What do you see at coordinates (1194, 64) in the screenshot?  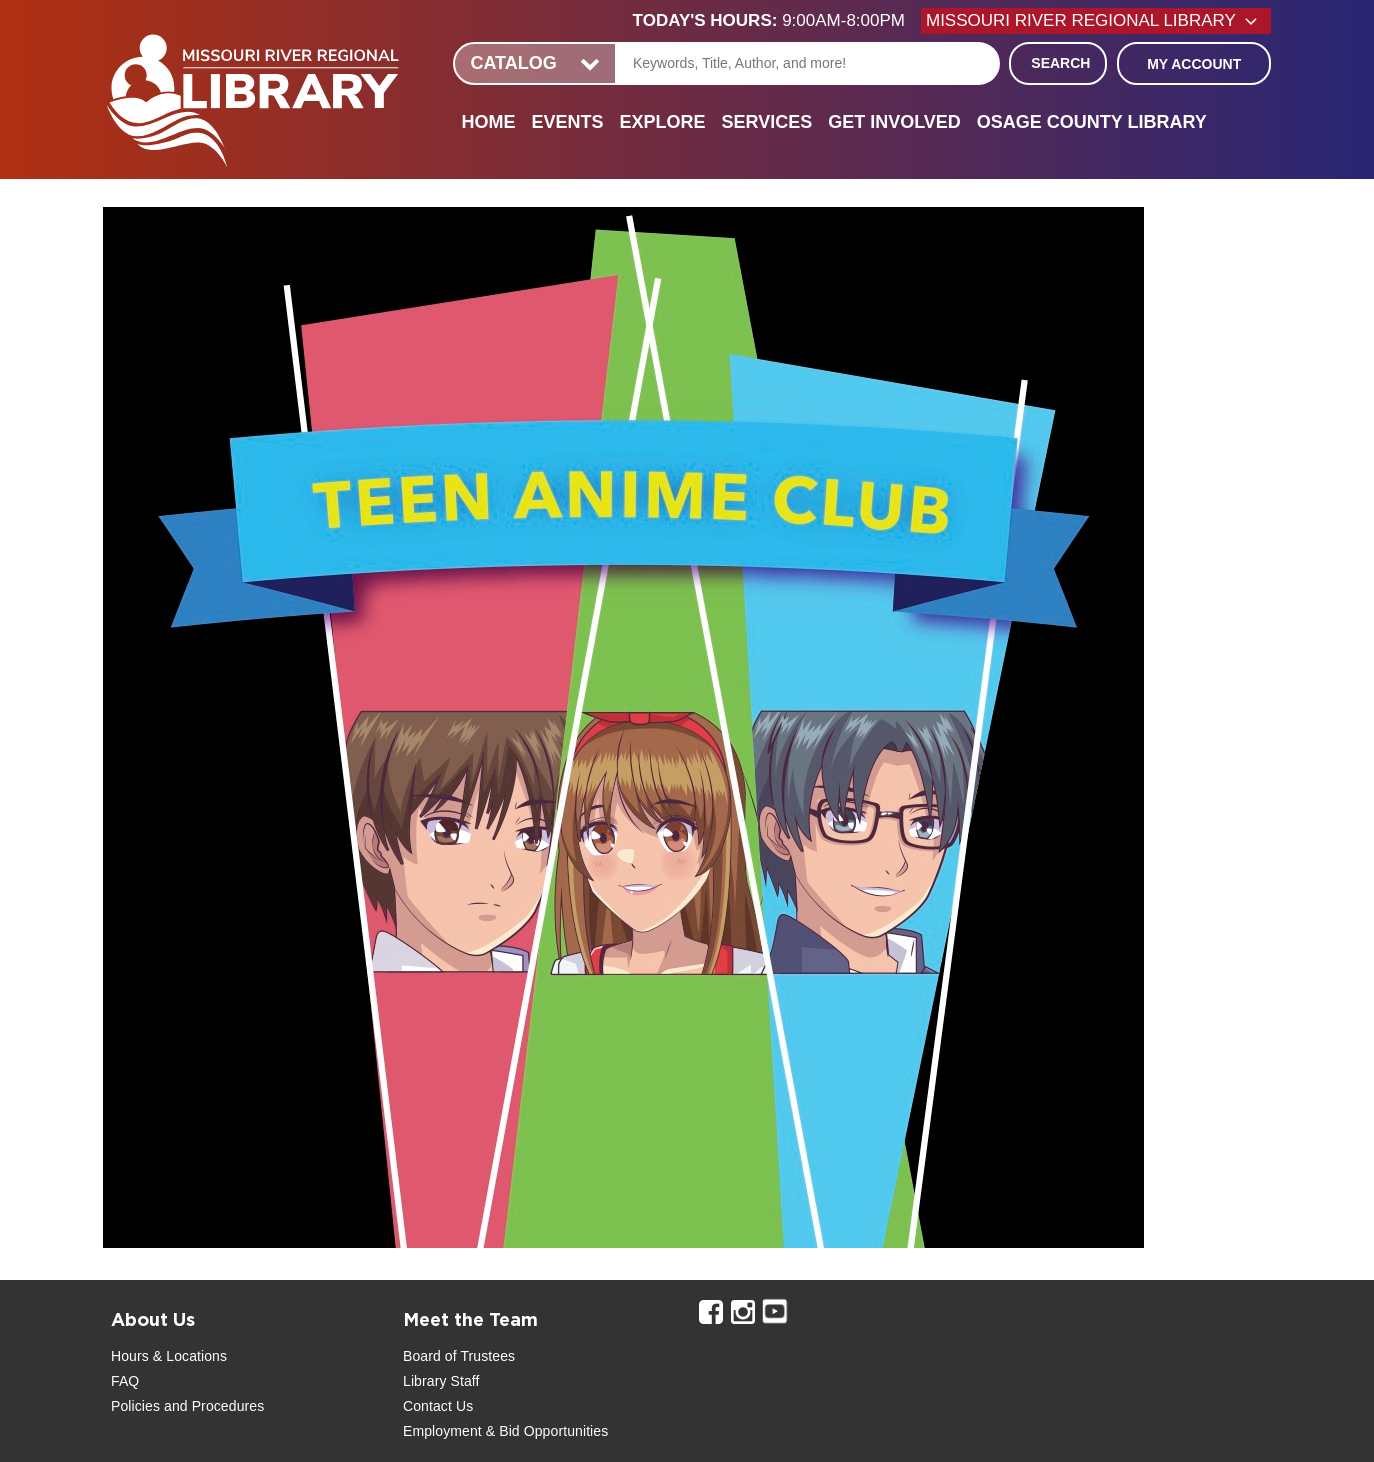 I see `My Account` at bounding box center [1194, 64].